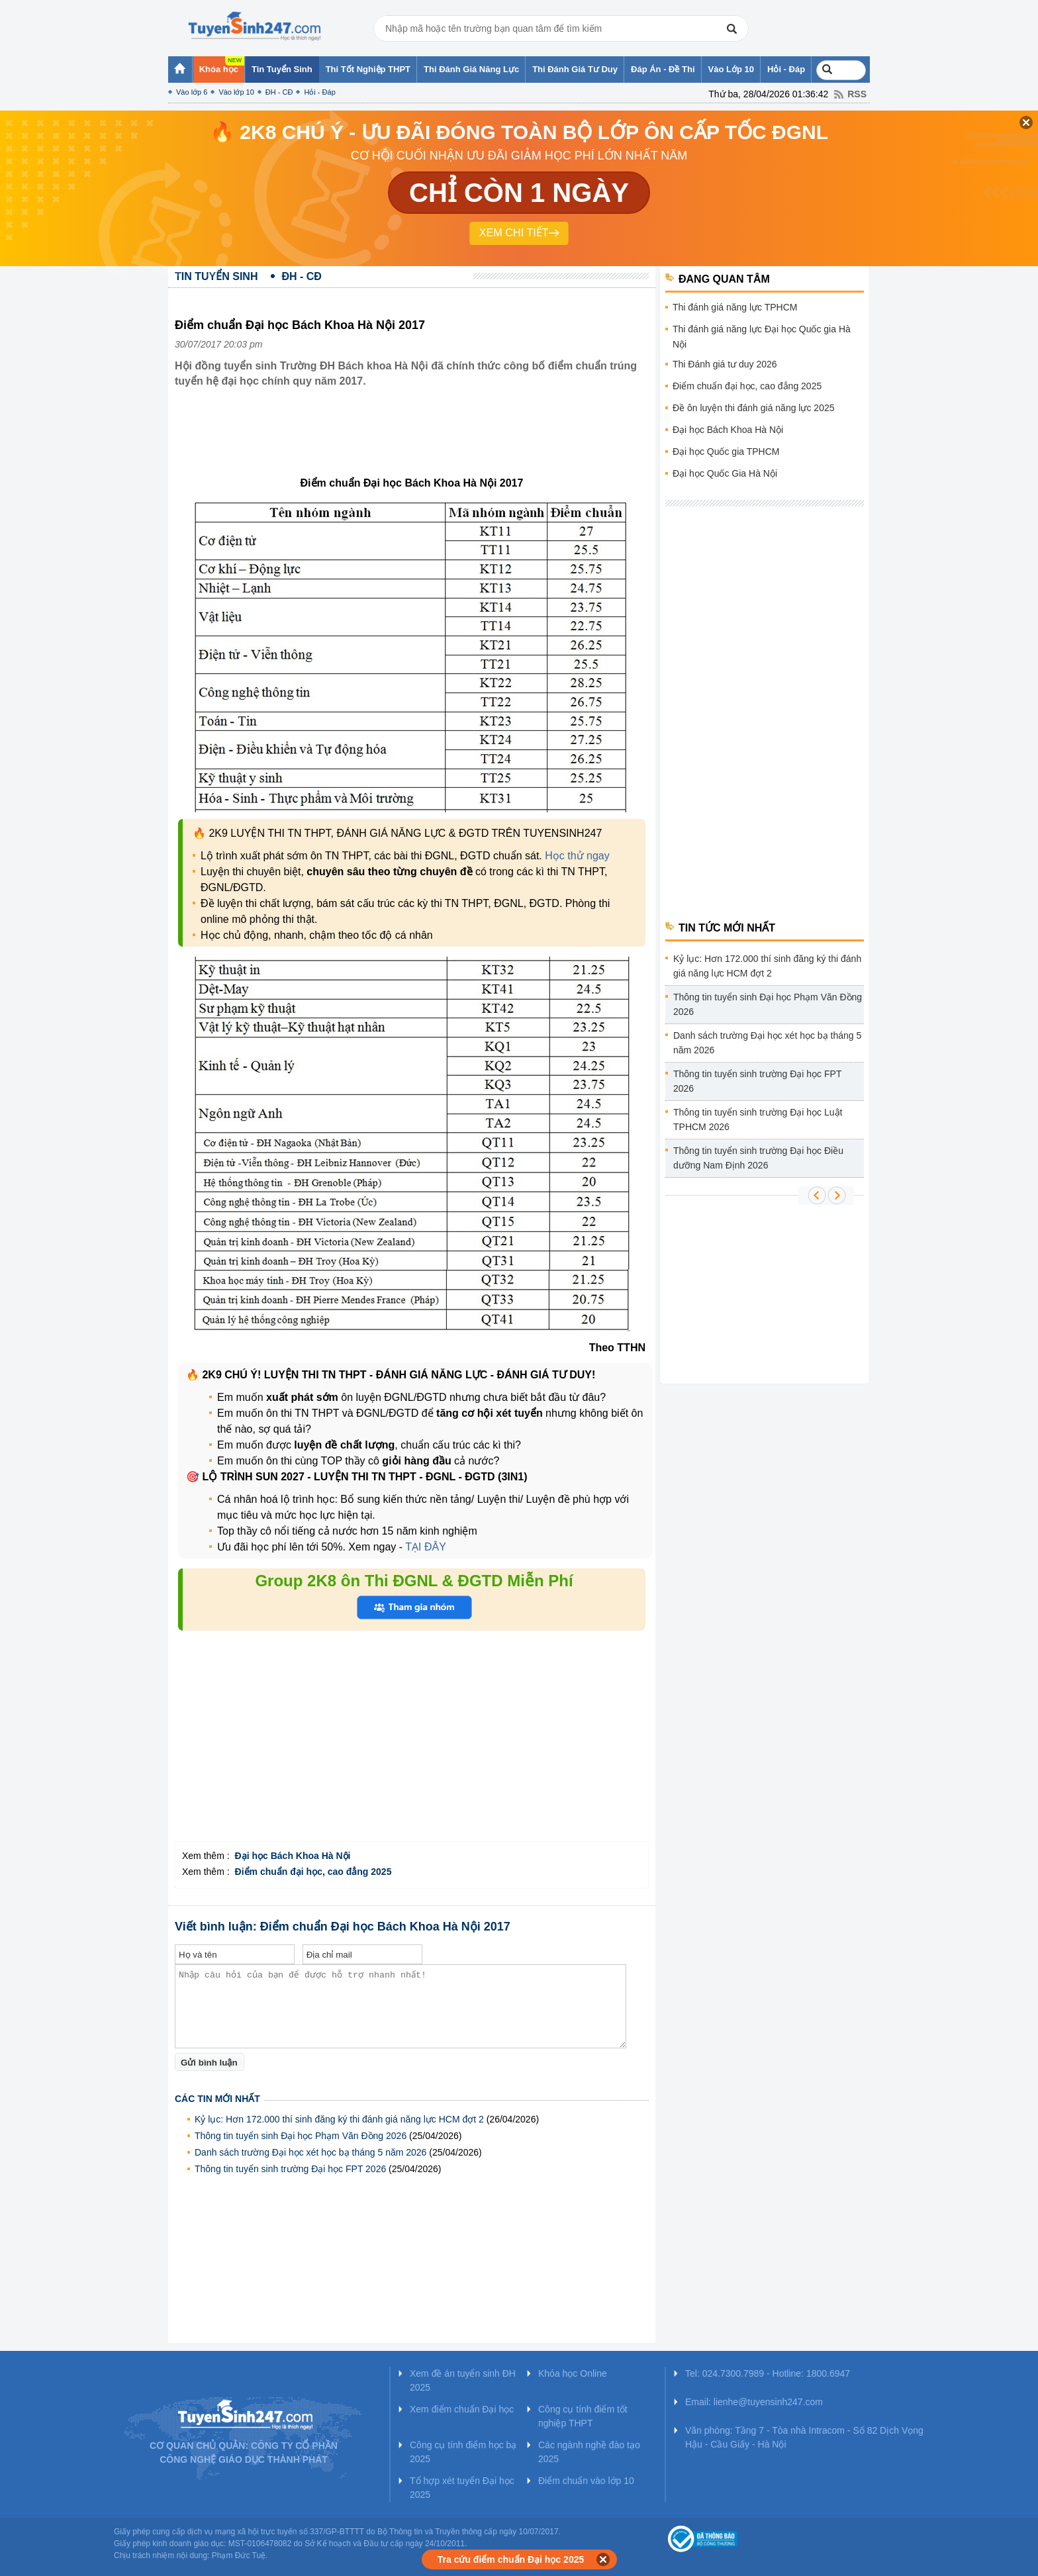 This screenshot has height=2576, width=1038. What do you see at coordinates (735, 307) in the screenshot?
I see `Thi đánh giá năng lực TPHCM` at bounding box center [735, 307].